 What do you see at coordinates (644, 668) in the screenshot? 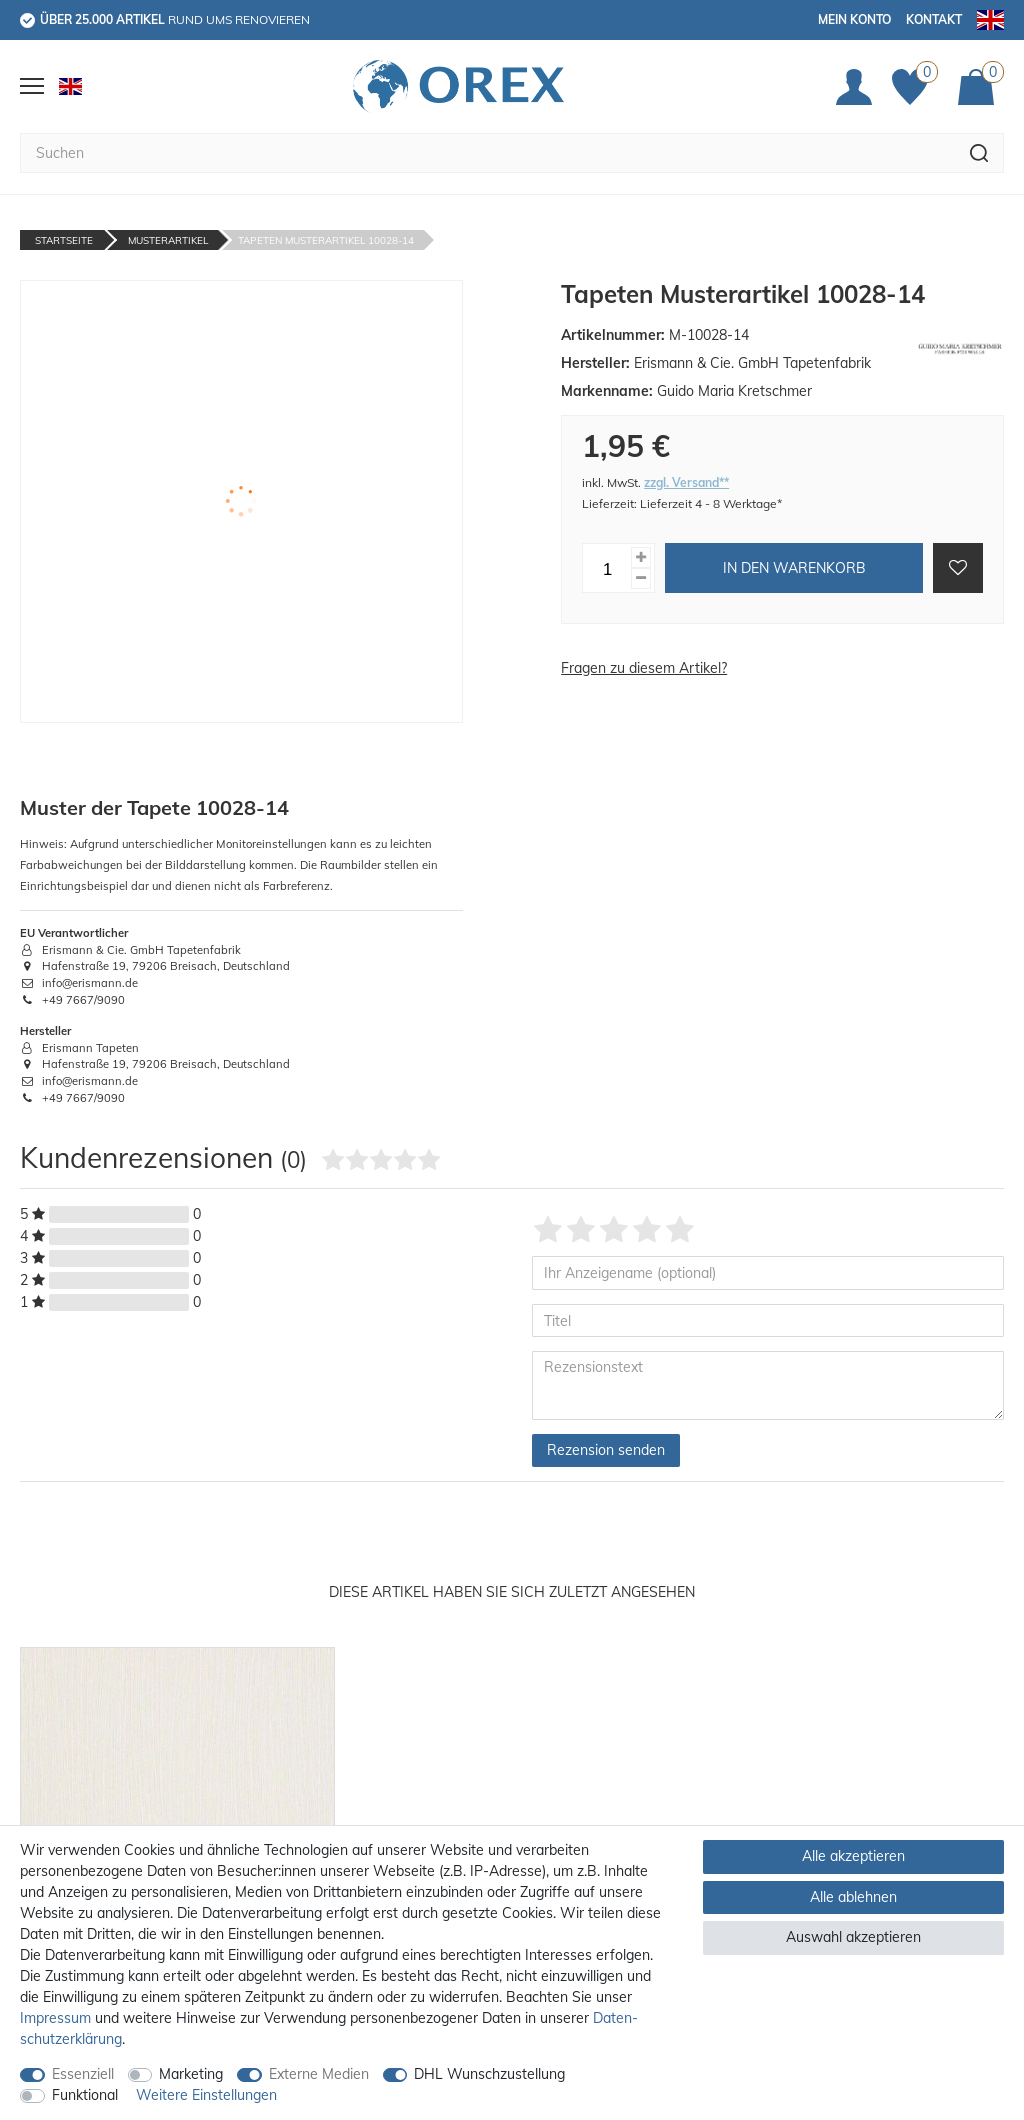
I see `Fragen zu diesem Artikel?` at bounding box center [644, 668].